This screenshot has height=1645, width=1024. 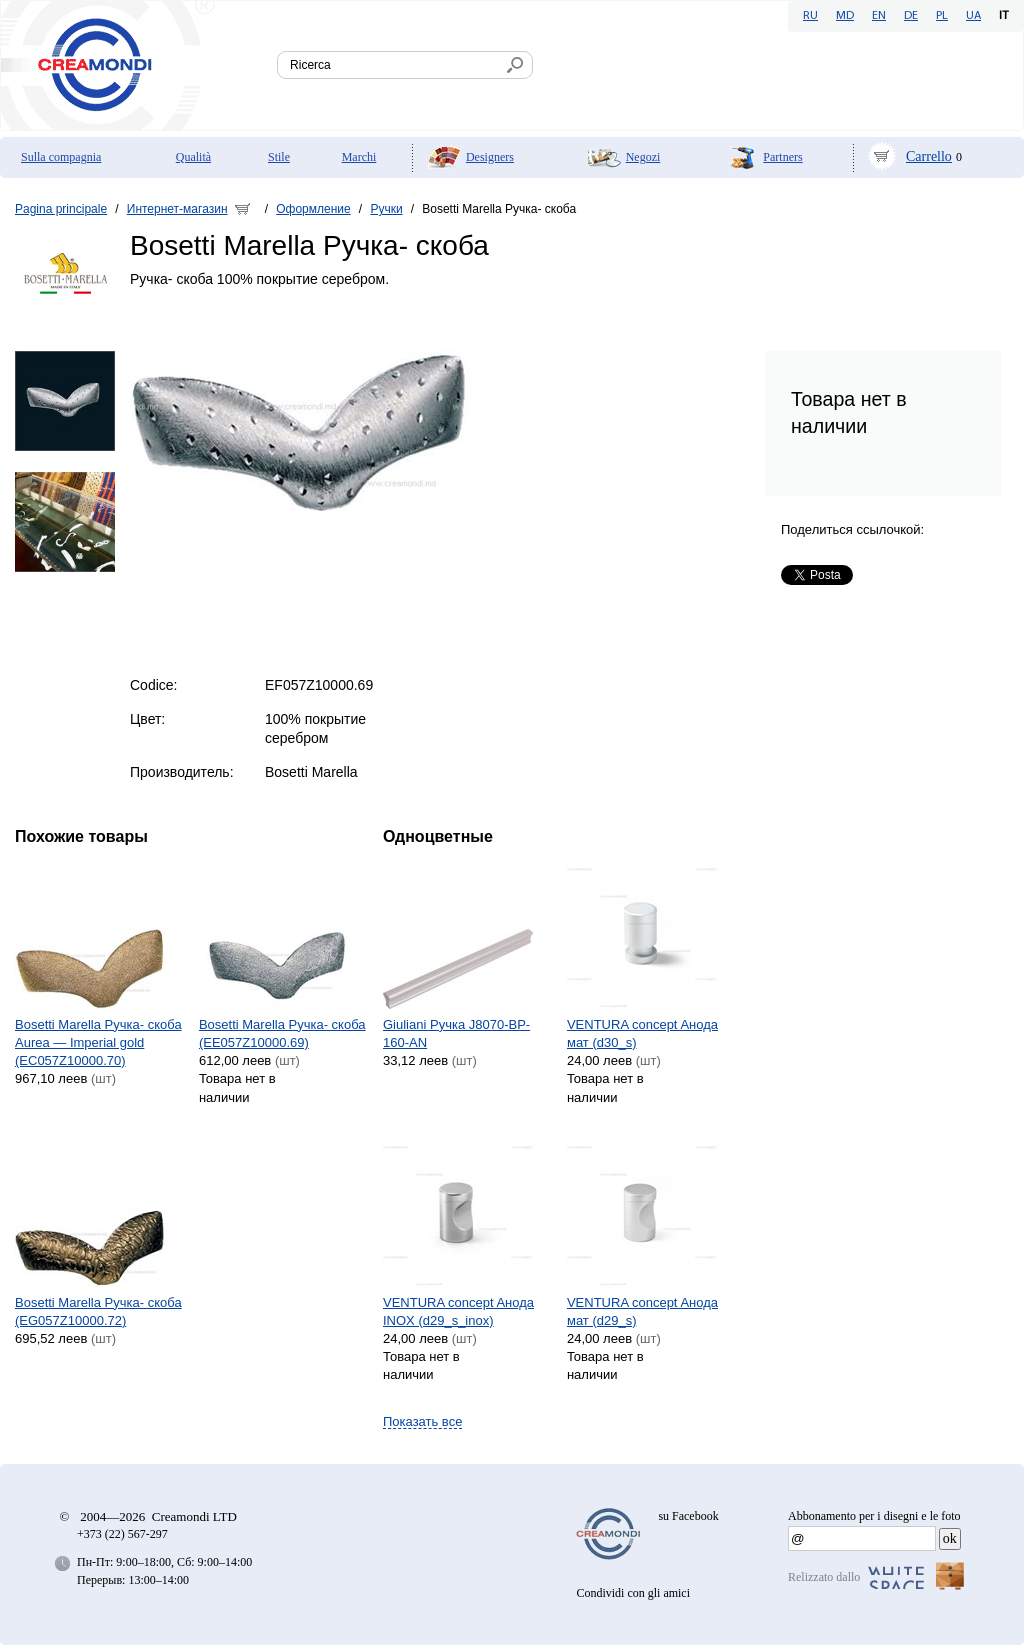 What do you see at coordinates (61, 209) in the screenshot?
I see `Pagina principale` at bounding box center [61, 209].